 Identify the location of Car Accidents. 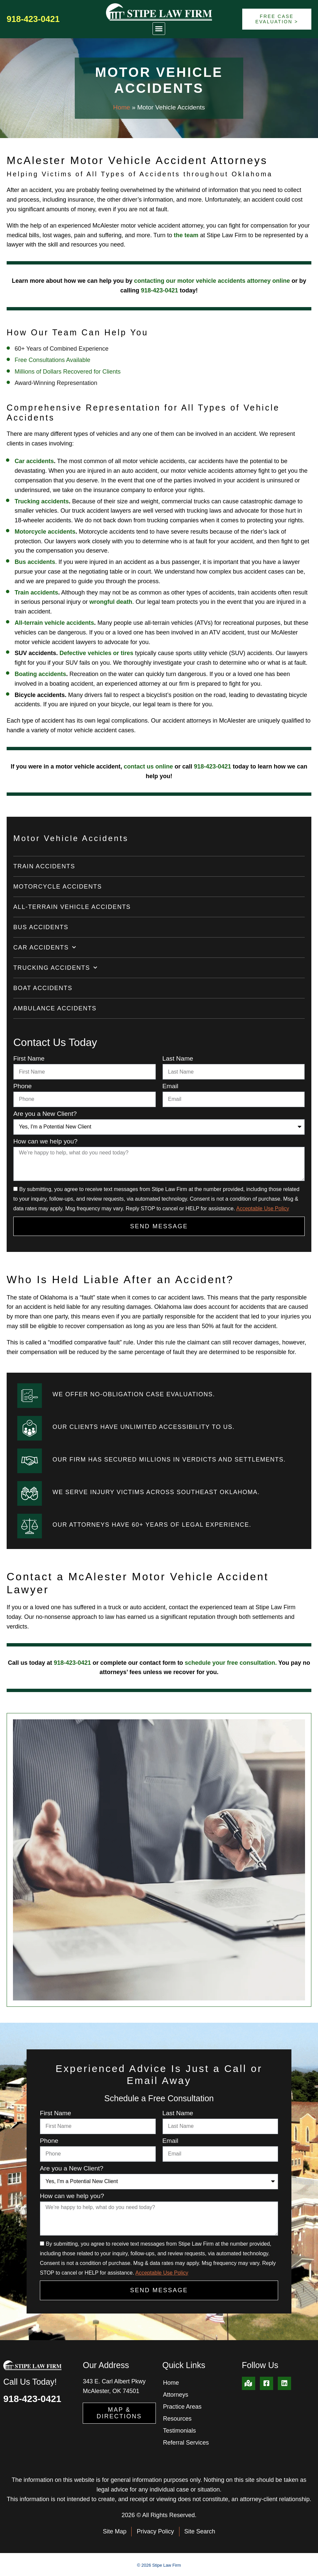
(44, 947).